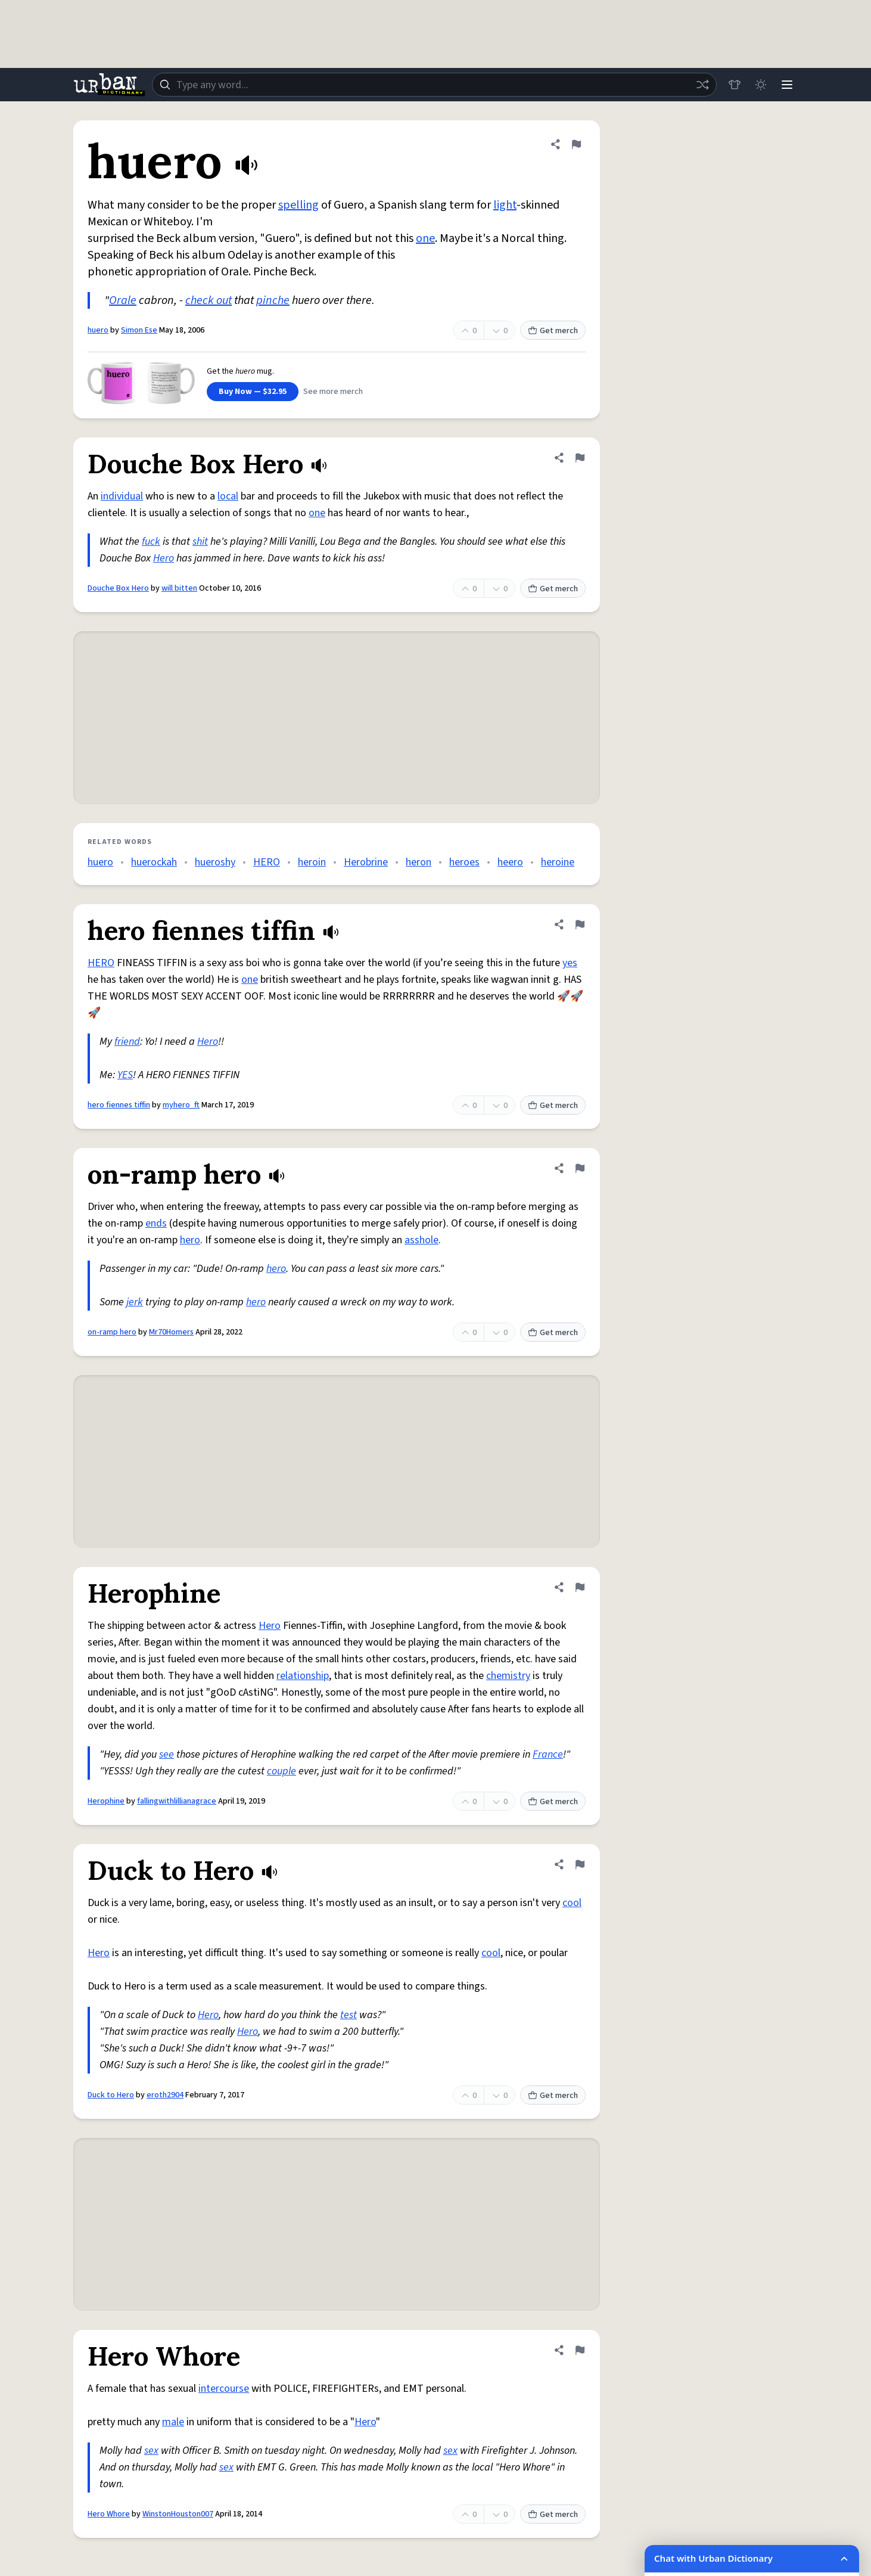 The width and height of the screenshot is (871, 2576). Describe the element at coordinates (366, 862) in the screenshot. I see `Herobrine` at that location.